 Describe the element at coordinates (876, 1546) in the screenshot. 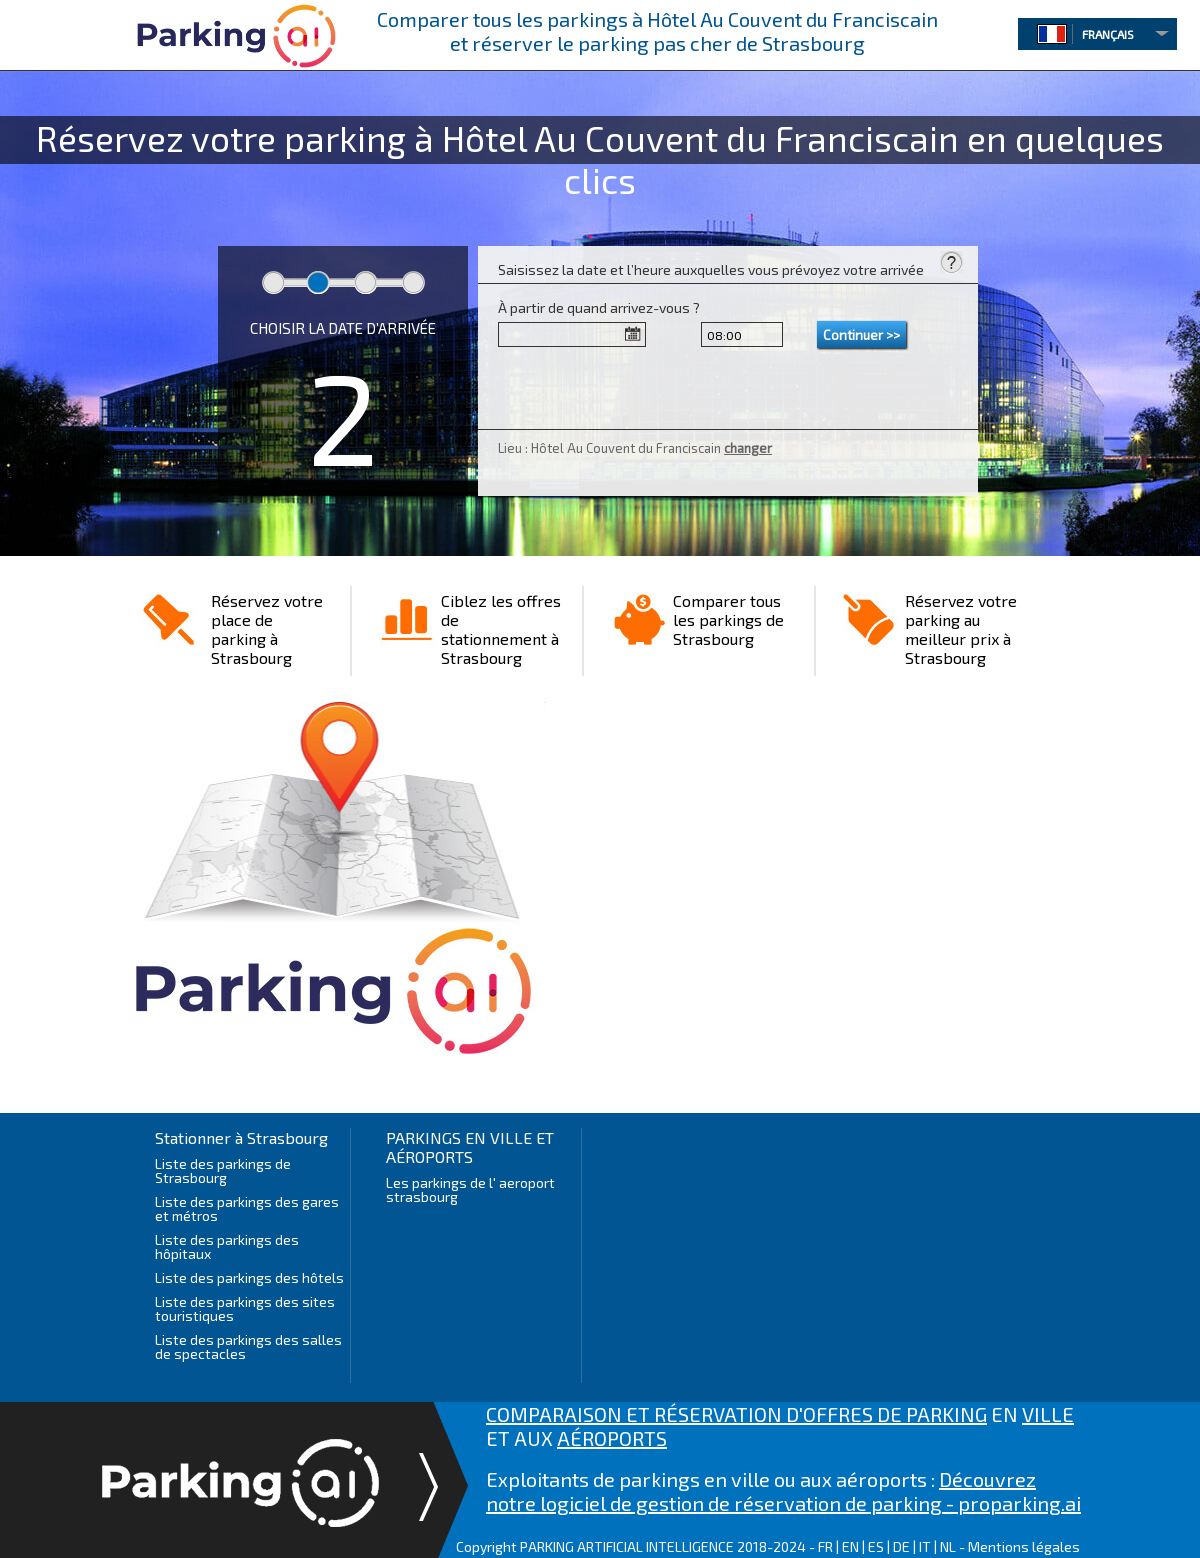

I see `ES` at that location.